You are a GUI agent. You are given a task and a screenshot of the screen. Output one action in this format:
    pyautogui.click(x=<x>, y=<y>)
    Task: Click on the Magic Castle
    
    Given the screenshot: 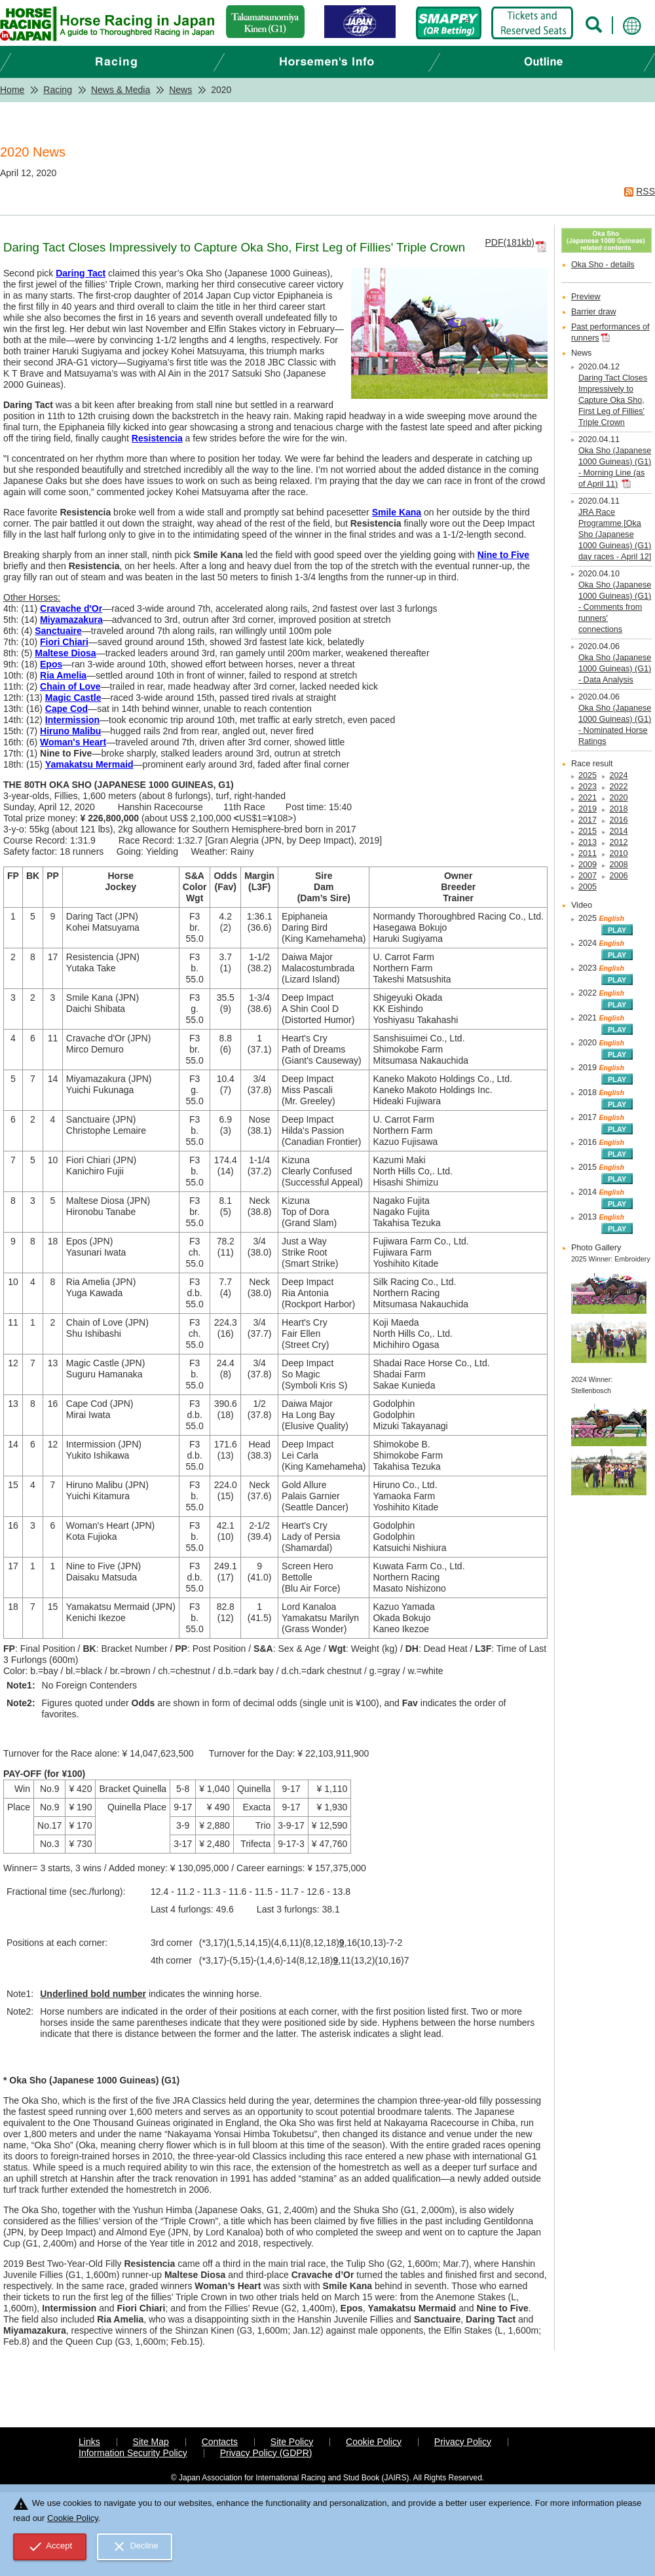 What is the action you would take?
    pyautogui.click(x=73, y=697)
    